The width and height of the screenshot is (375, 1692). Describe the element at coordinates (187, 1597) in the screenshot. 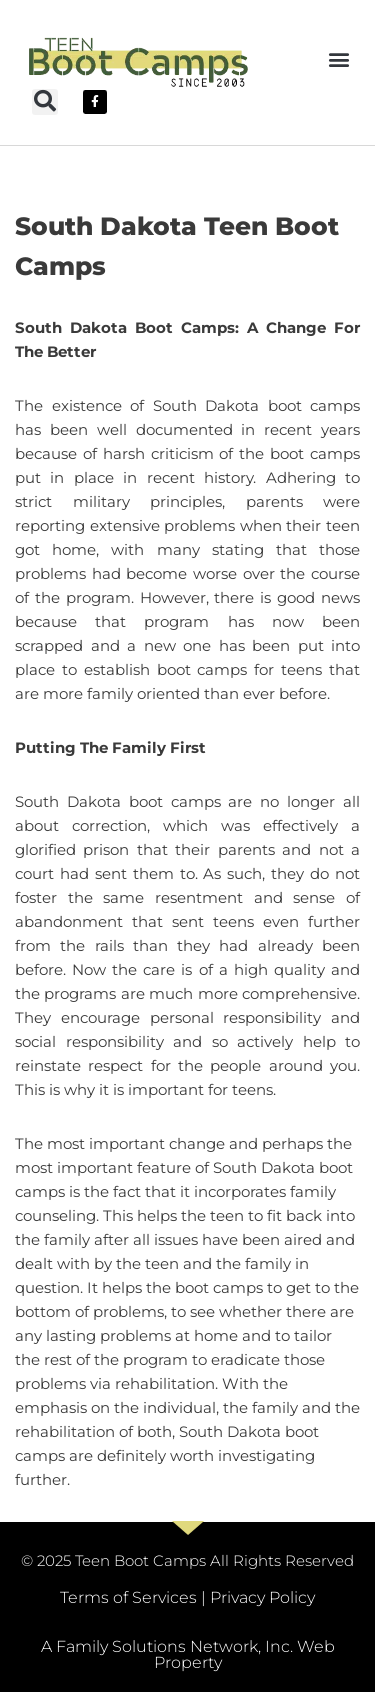

I see `Terms of Services | Privacy Policy` at that location.